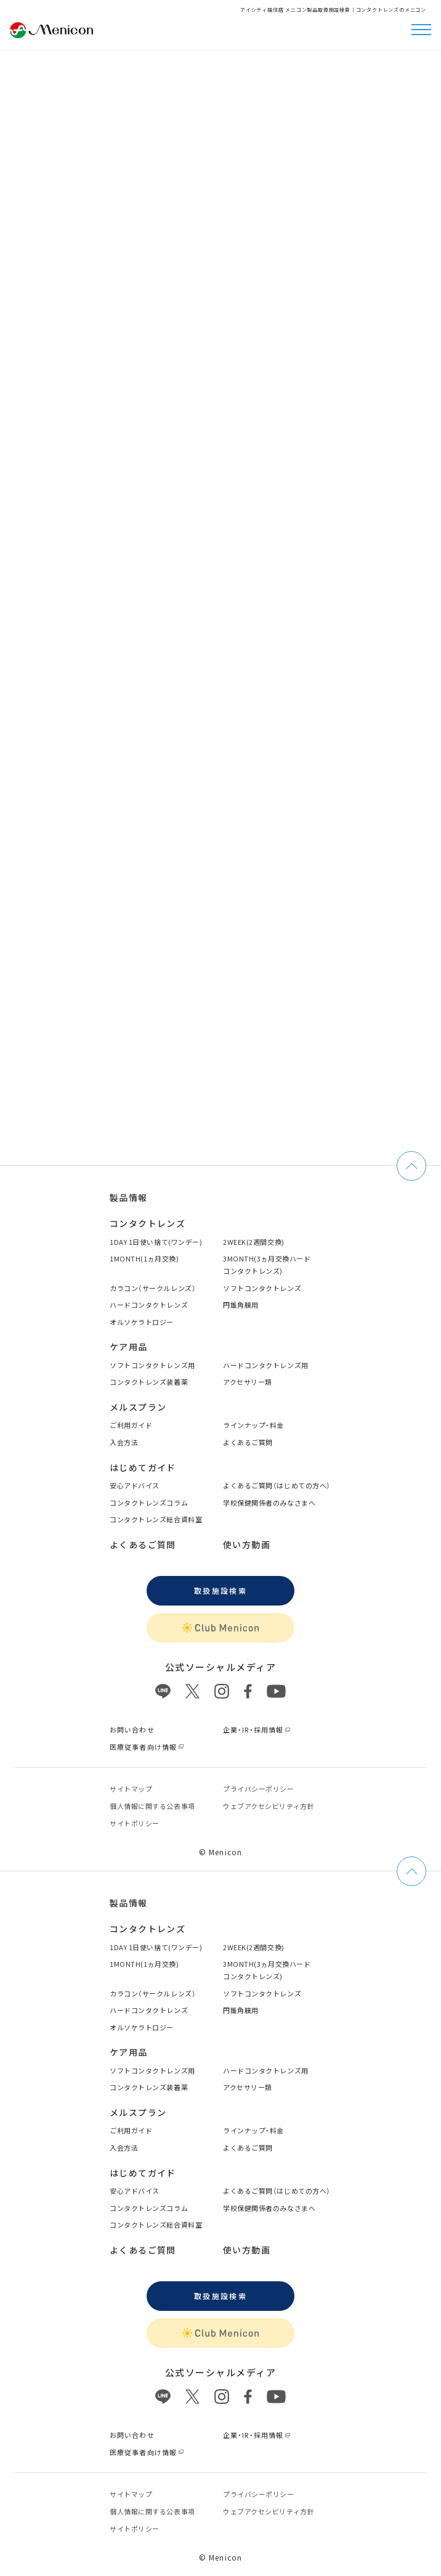 The height and width of the screenshot is (2576, 441). I want to click on ソフトコンタクトレンズ, so click(262, 1288).